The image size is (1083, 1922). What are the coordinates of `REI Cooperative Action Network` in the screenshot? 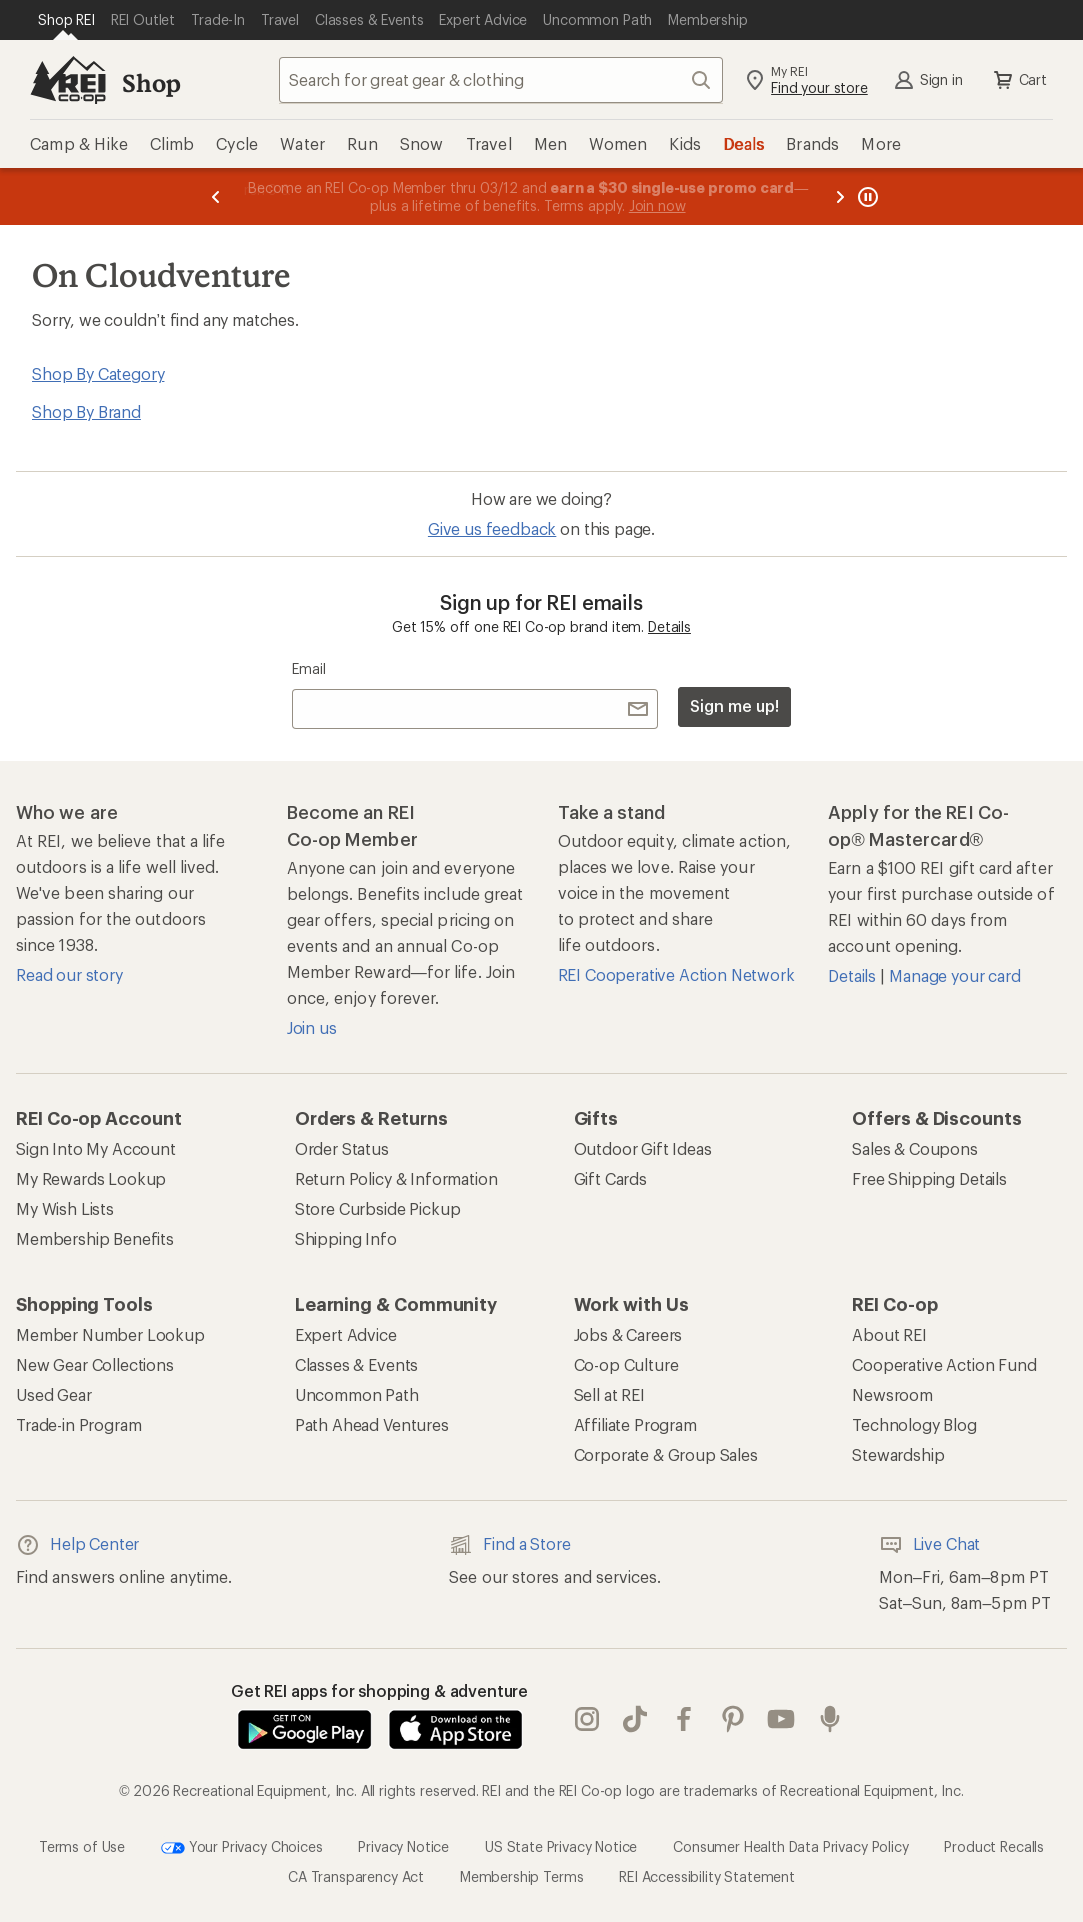 It's located at (676, 974).